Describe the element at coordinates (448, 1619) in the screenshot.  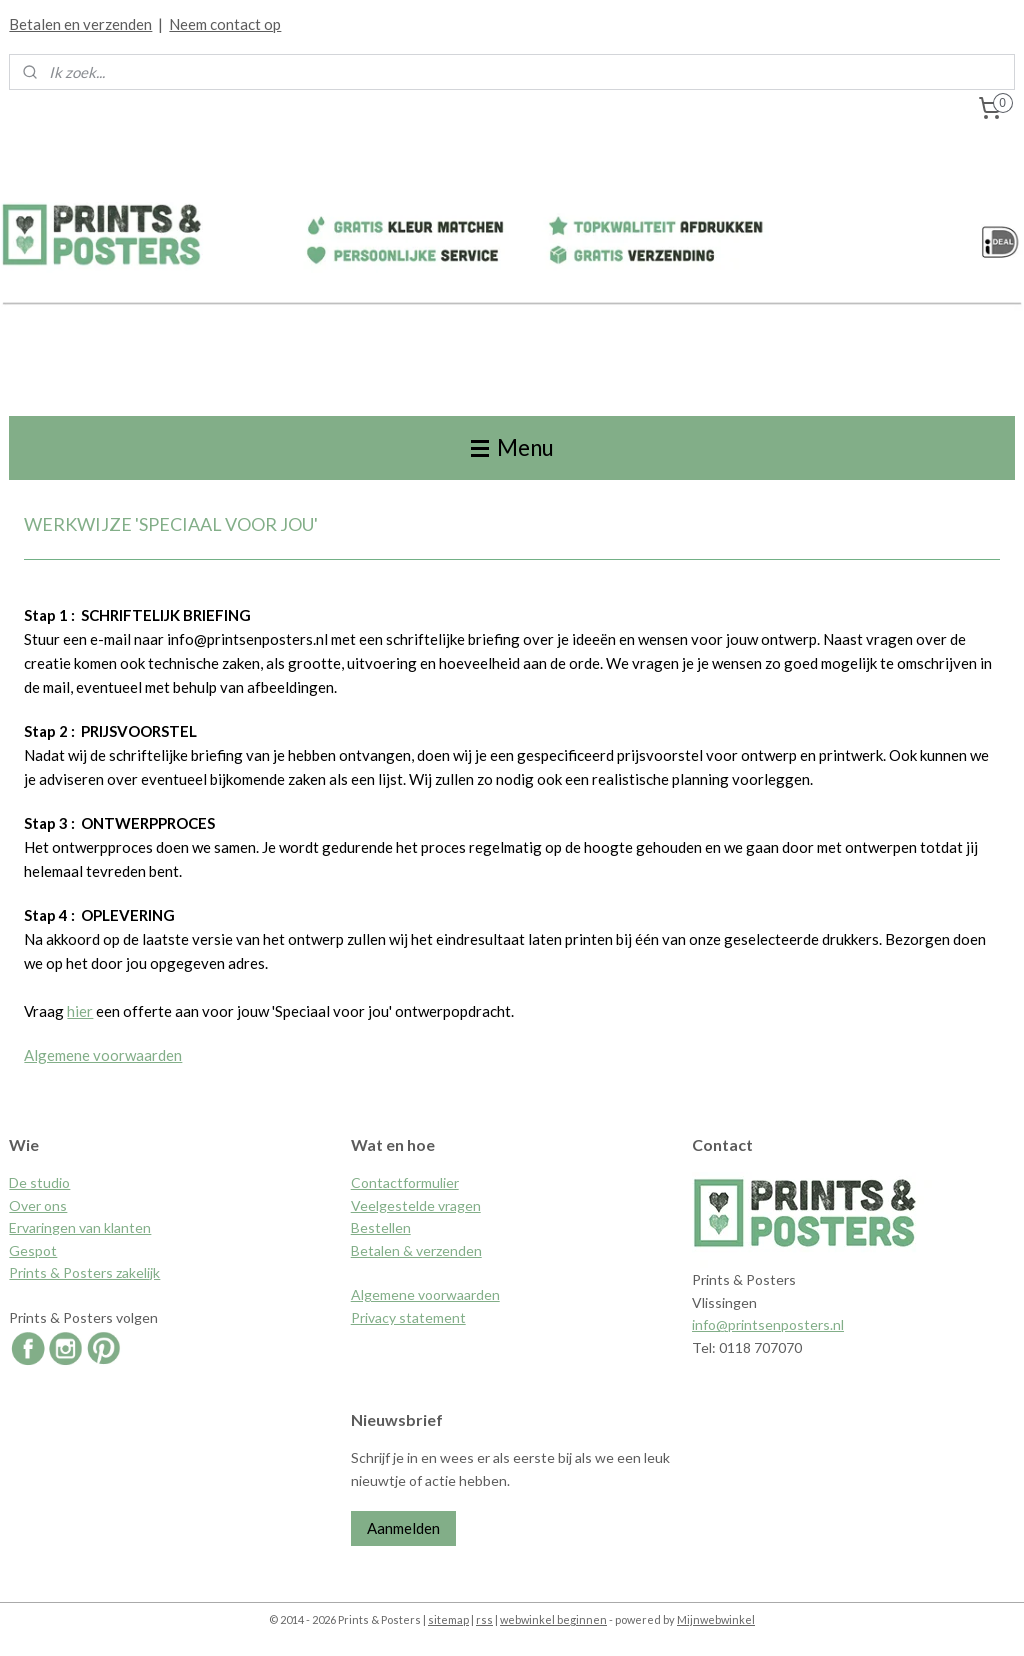
I see `sitemap` at that location.